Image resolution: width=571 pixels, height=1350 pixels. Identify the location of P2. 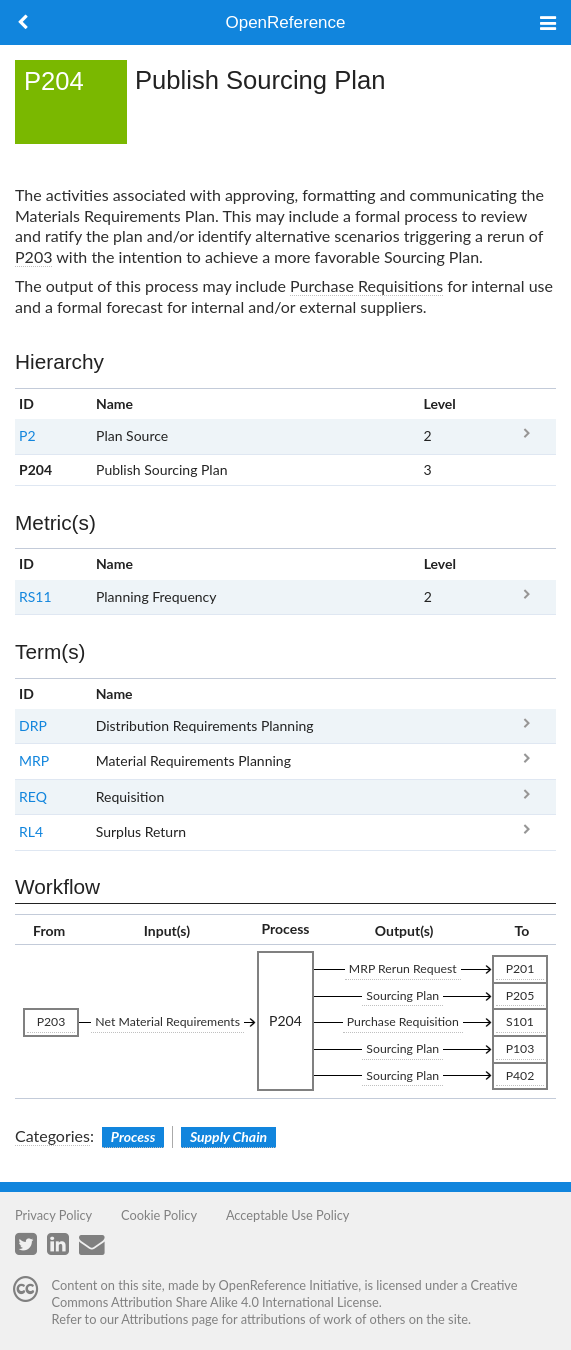
(27, 435).